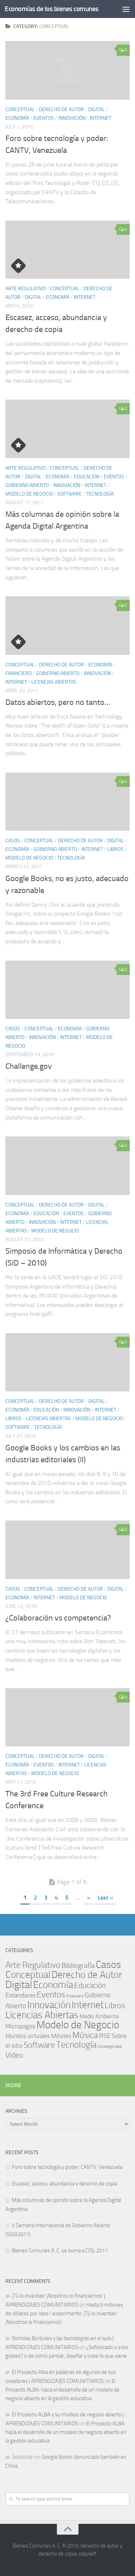 The width and height of the screenshot is (135, 2576). Describe the element at coordinates (76, 2044) in the screenshot. I see `Tecnología [Tecnología (47 items)]` at that location.